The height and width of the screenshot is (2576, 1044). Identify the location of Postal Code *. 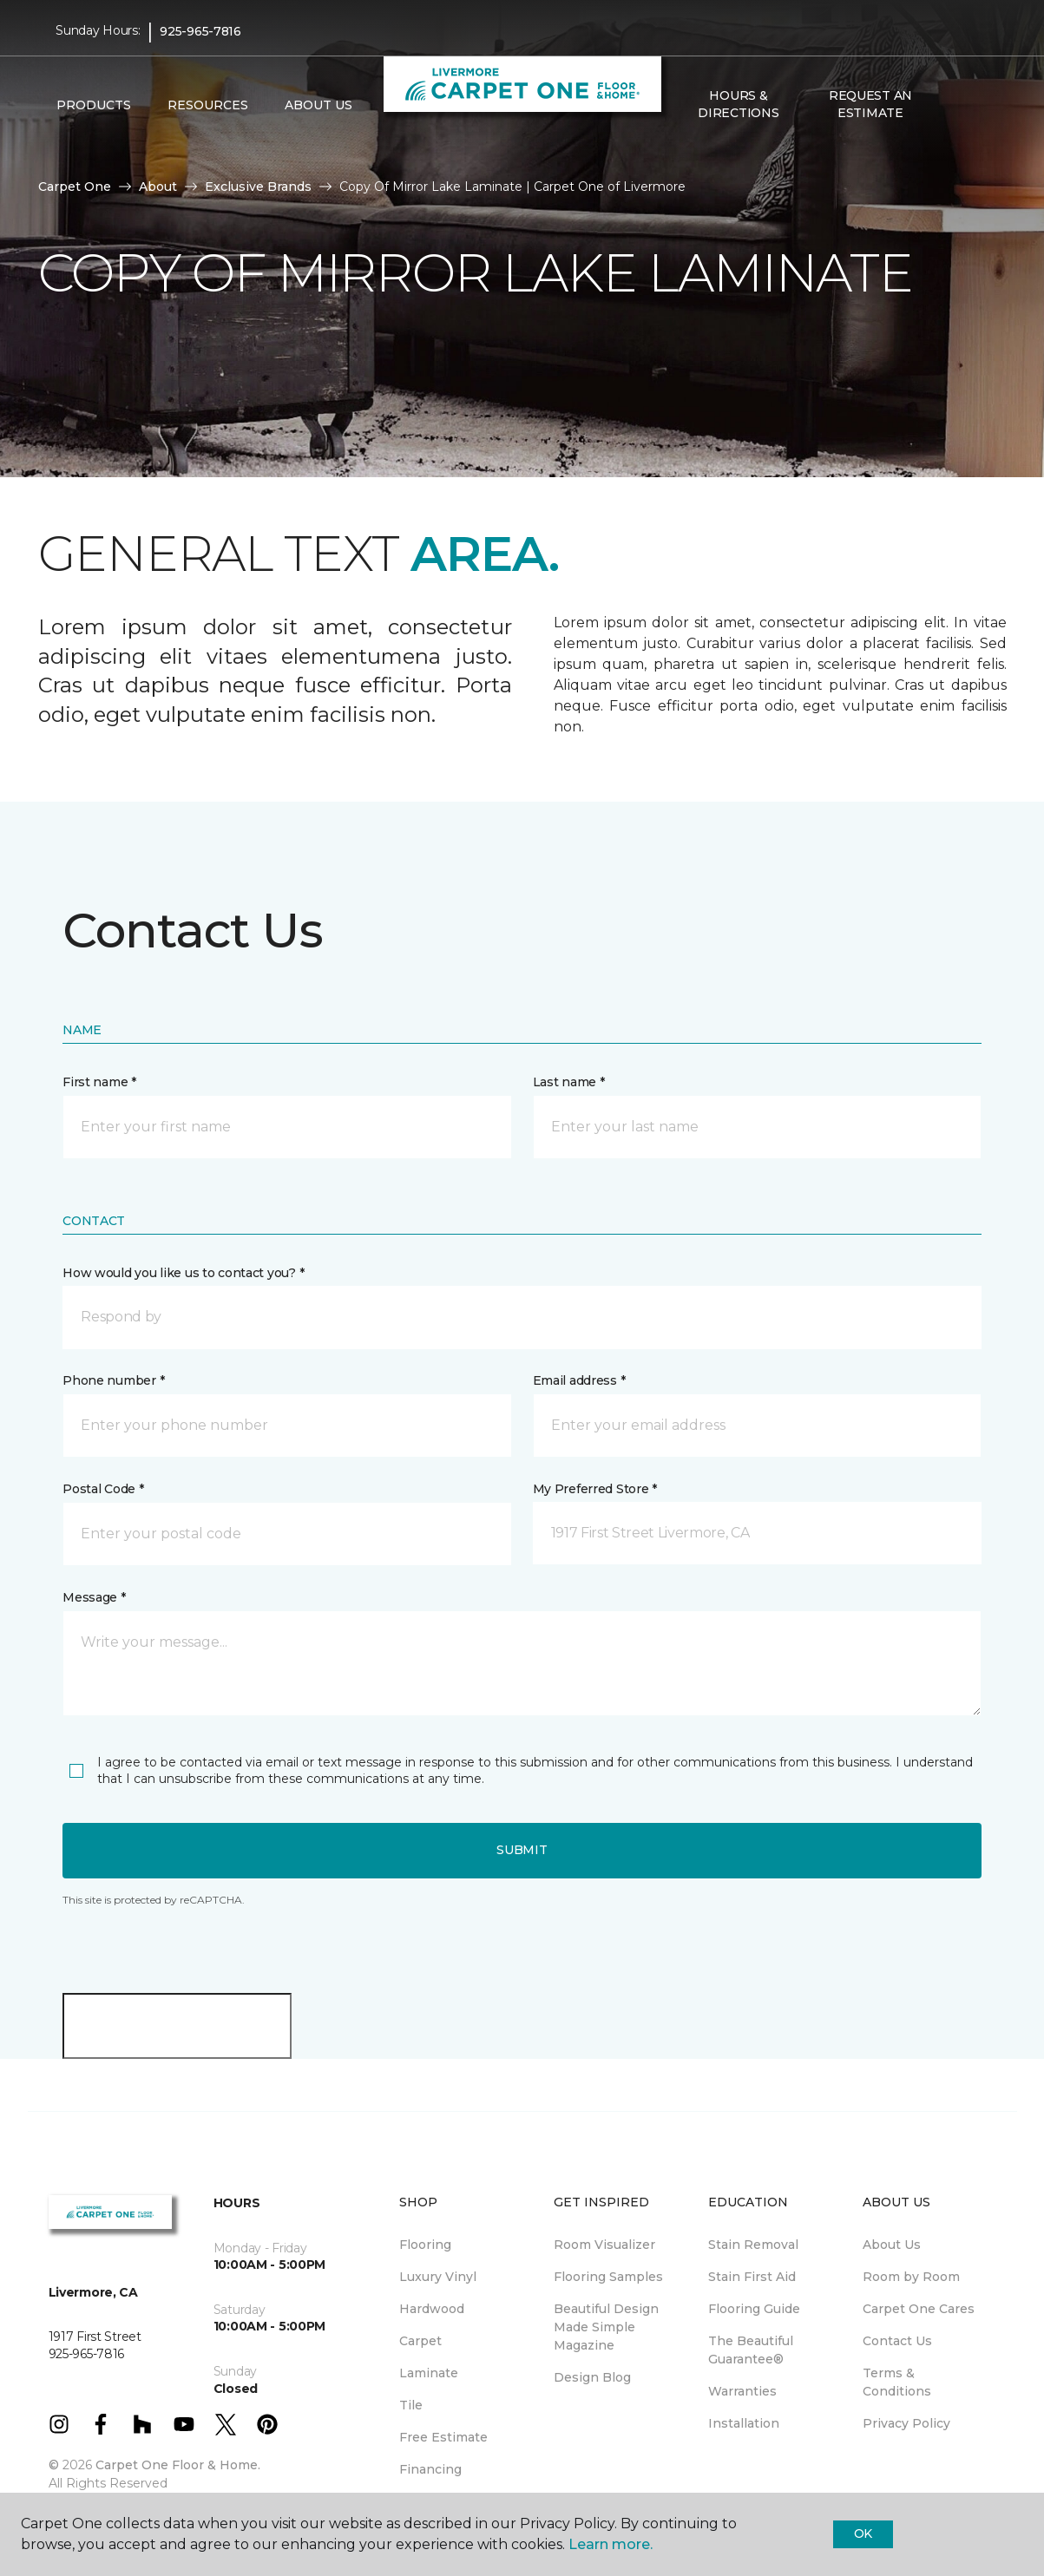
(102, 1489).